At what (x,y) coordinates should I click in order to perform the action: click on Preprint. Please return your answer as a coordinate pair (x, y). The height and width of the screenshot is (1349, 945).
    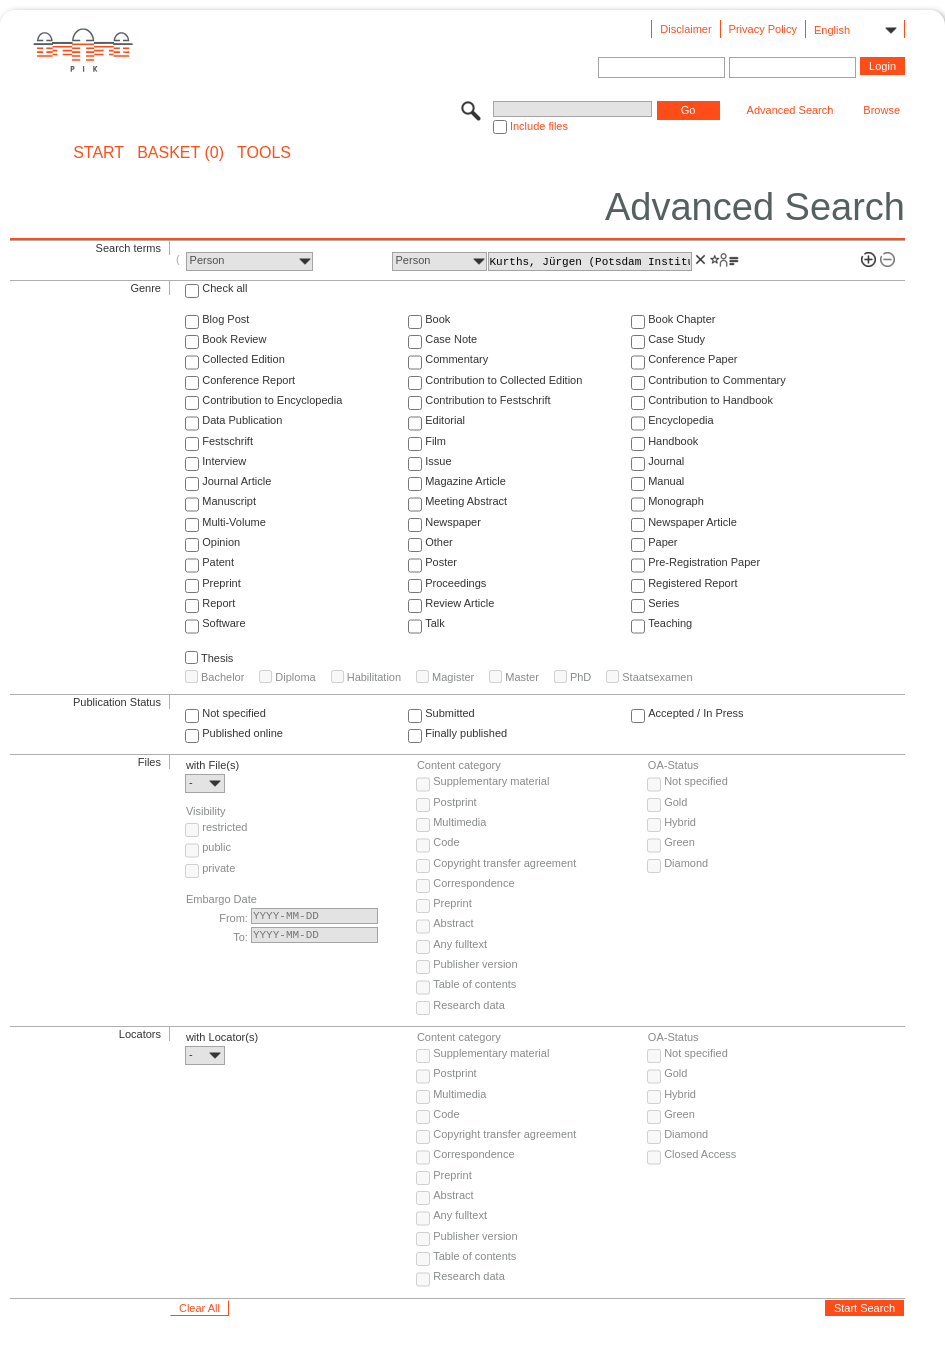
    Looking at the image, I should click on (221, 583).